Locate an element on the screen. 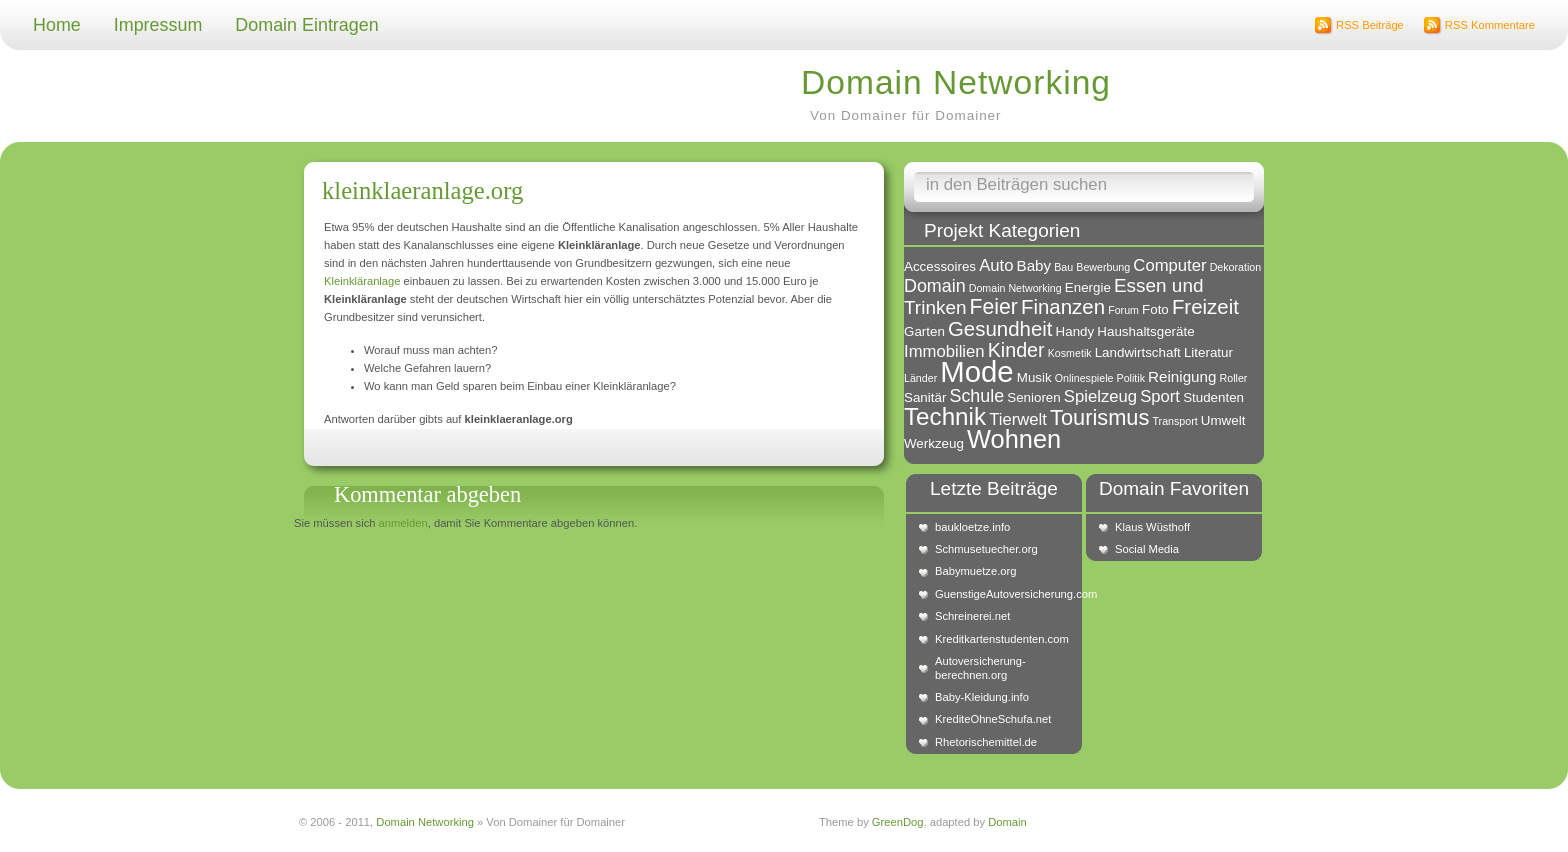 This screenshot has height=852, width=1568. Dekoration [Dekoration (1 Eintrag)] is located at coordinates (1236, 267).